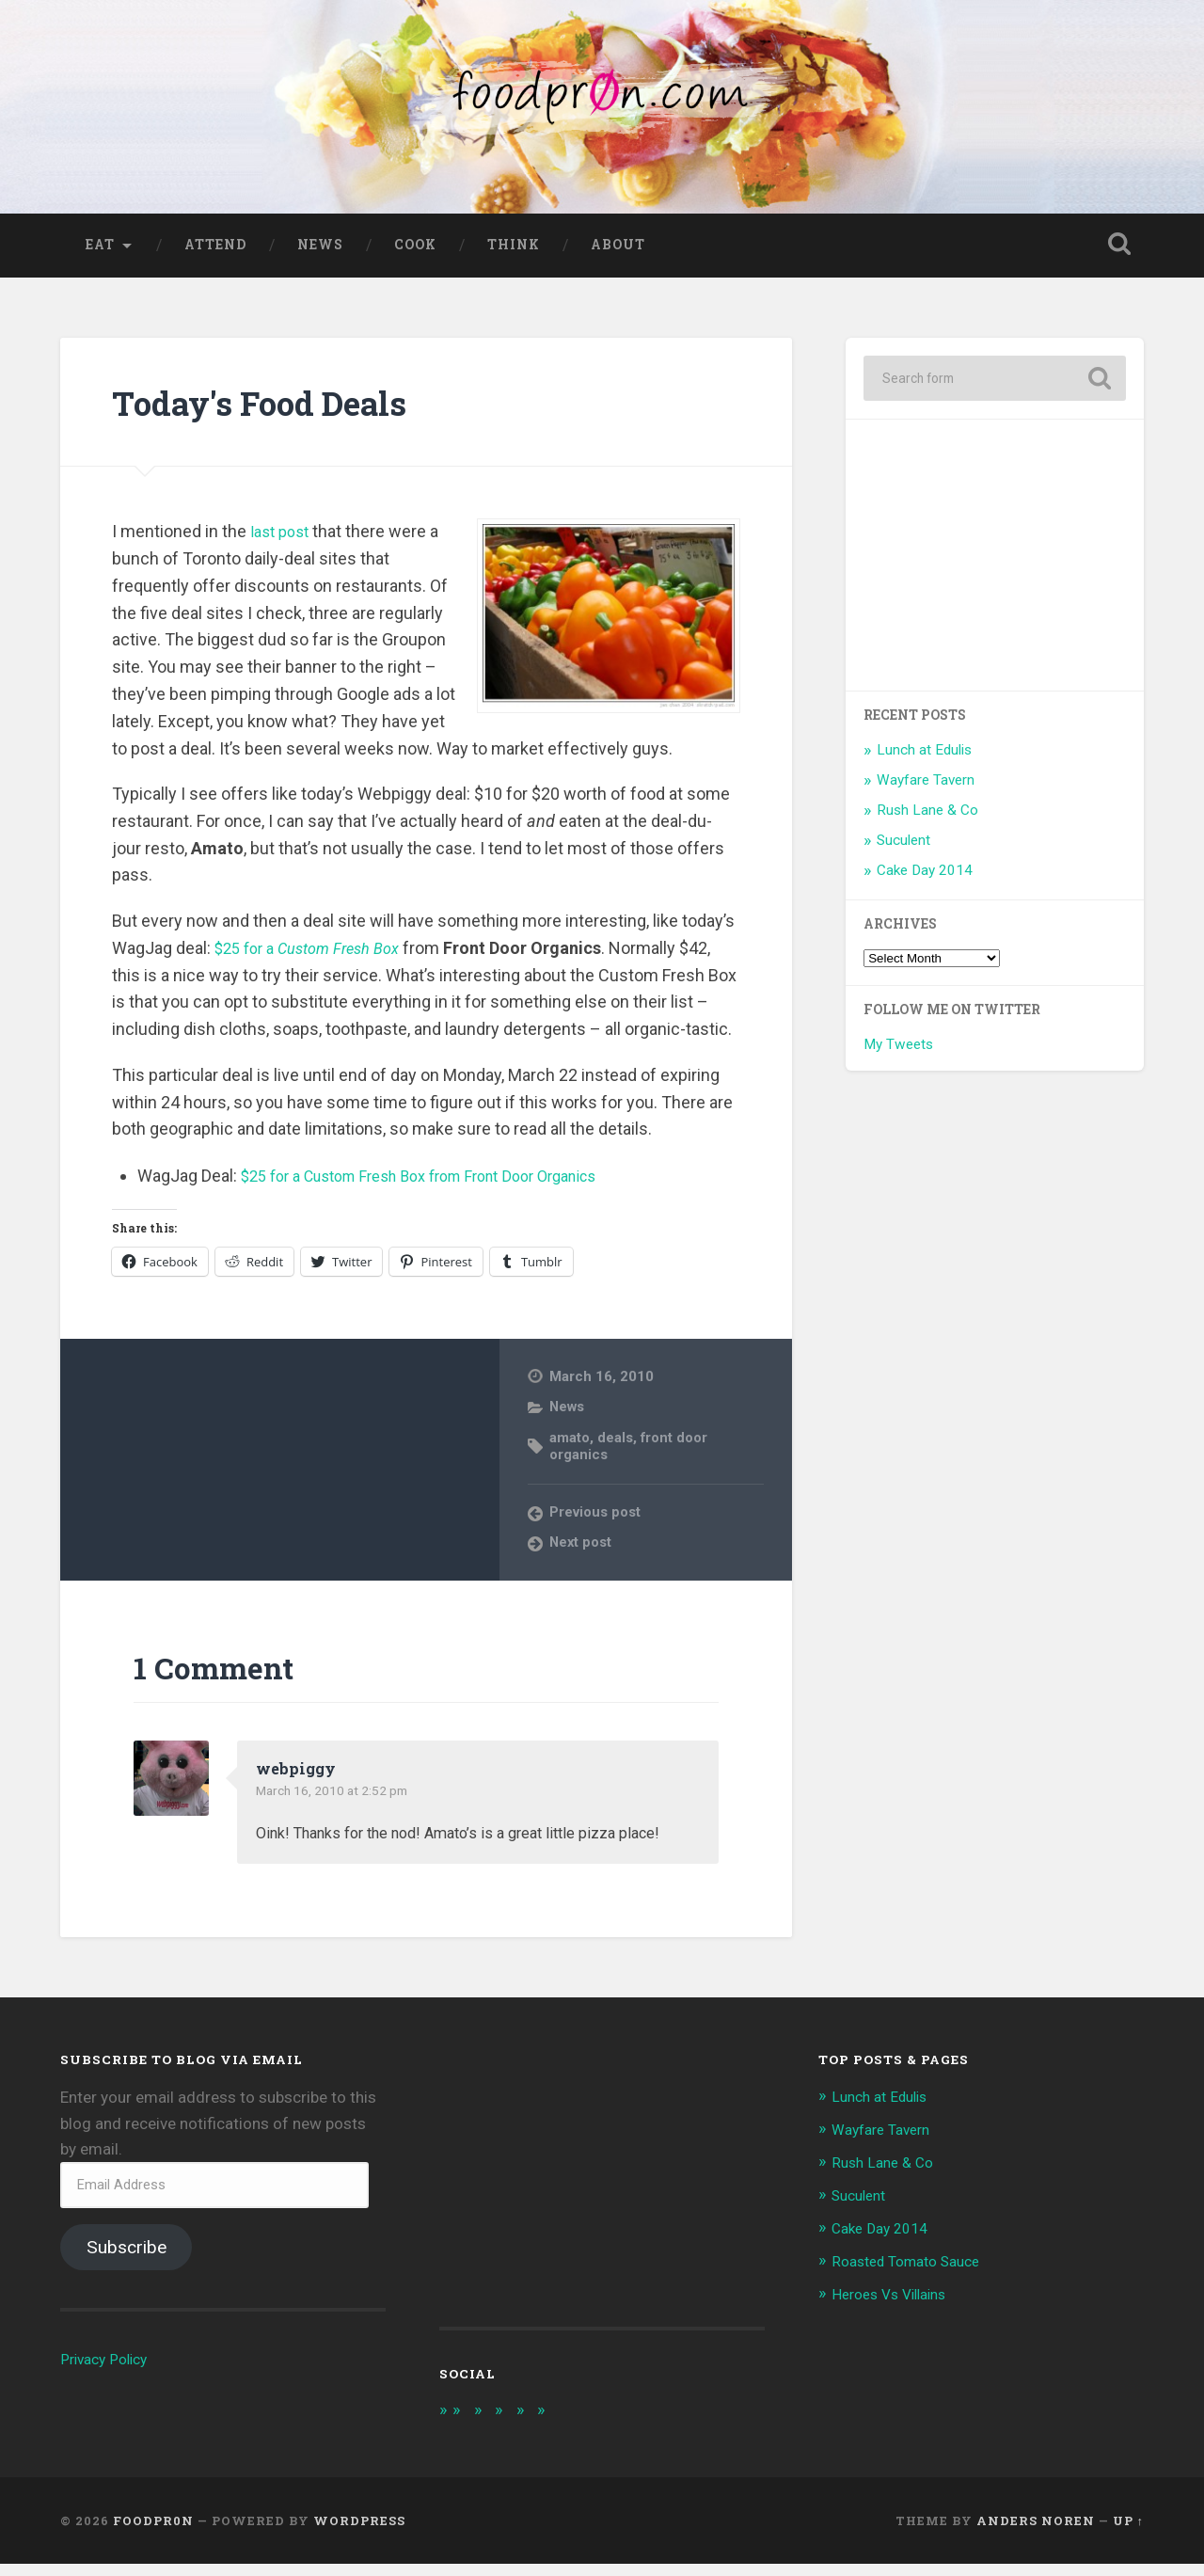 This screenshot has width=1204, height=2576. Describe the element at coordinates (925, 880) in the screenshot. I see `Cake Day 2014` at that location.